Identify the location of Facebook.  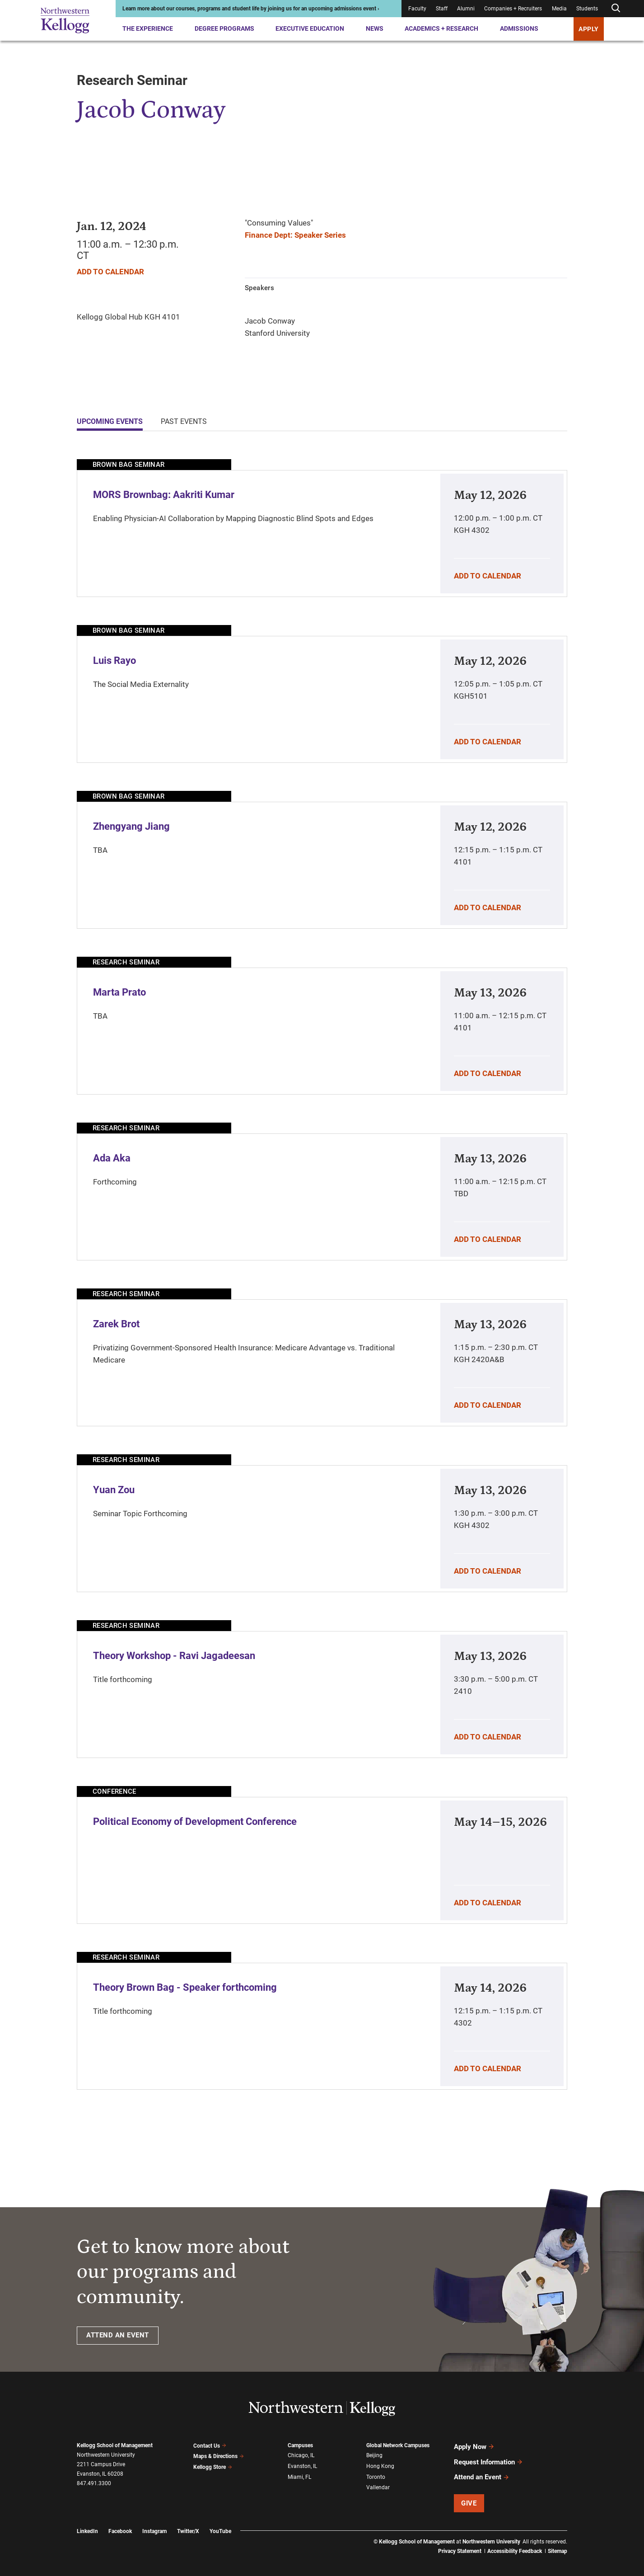
(120, 2525).